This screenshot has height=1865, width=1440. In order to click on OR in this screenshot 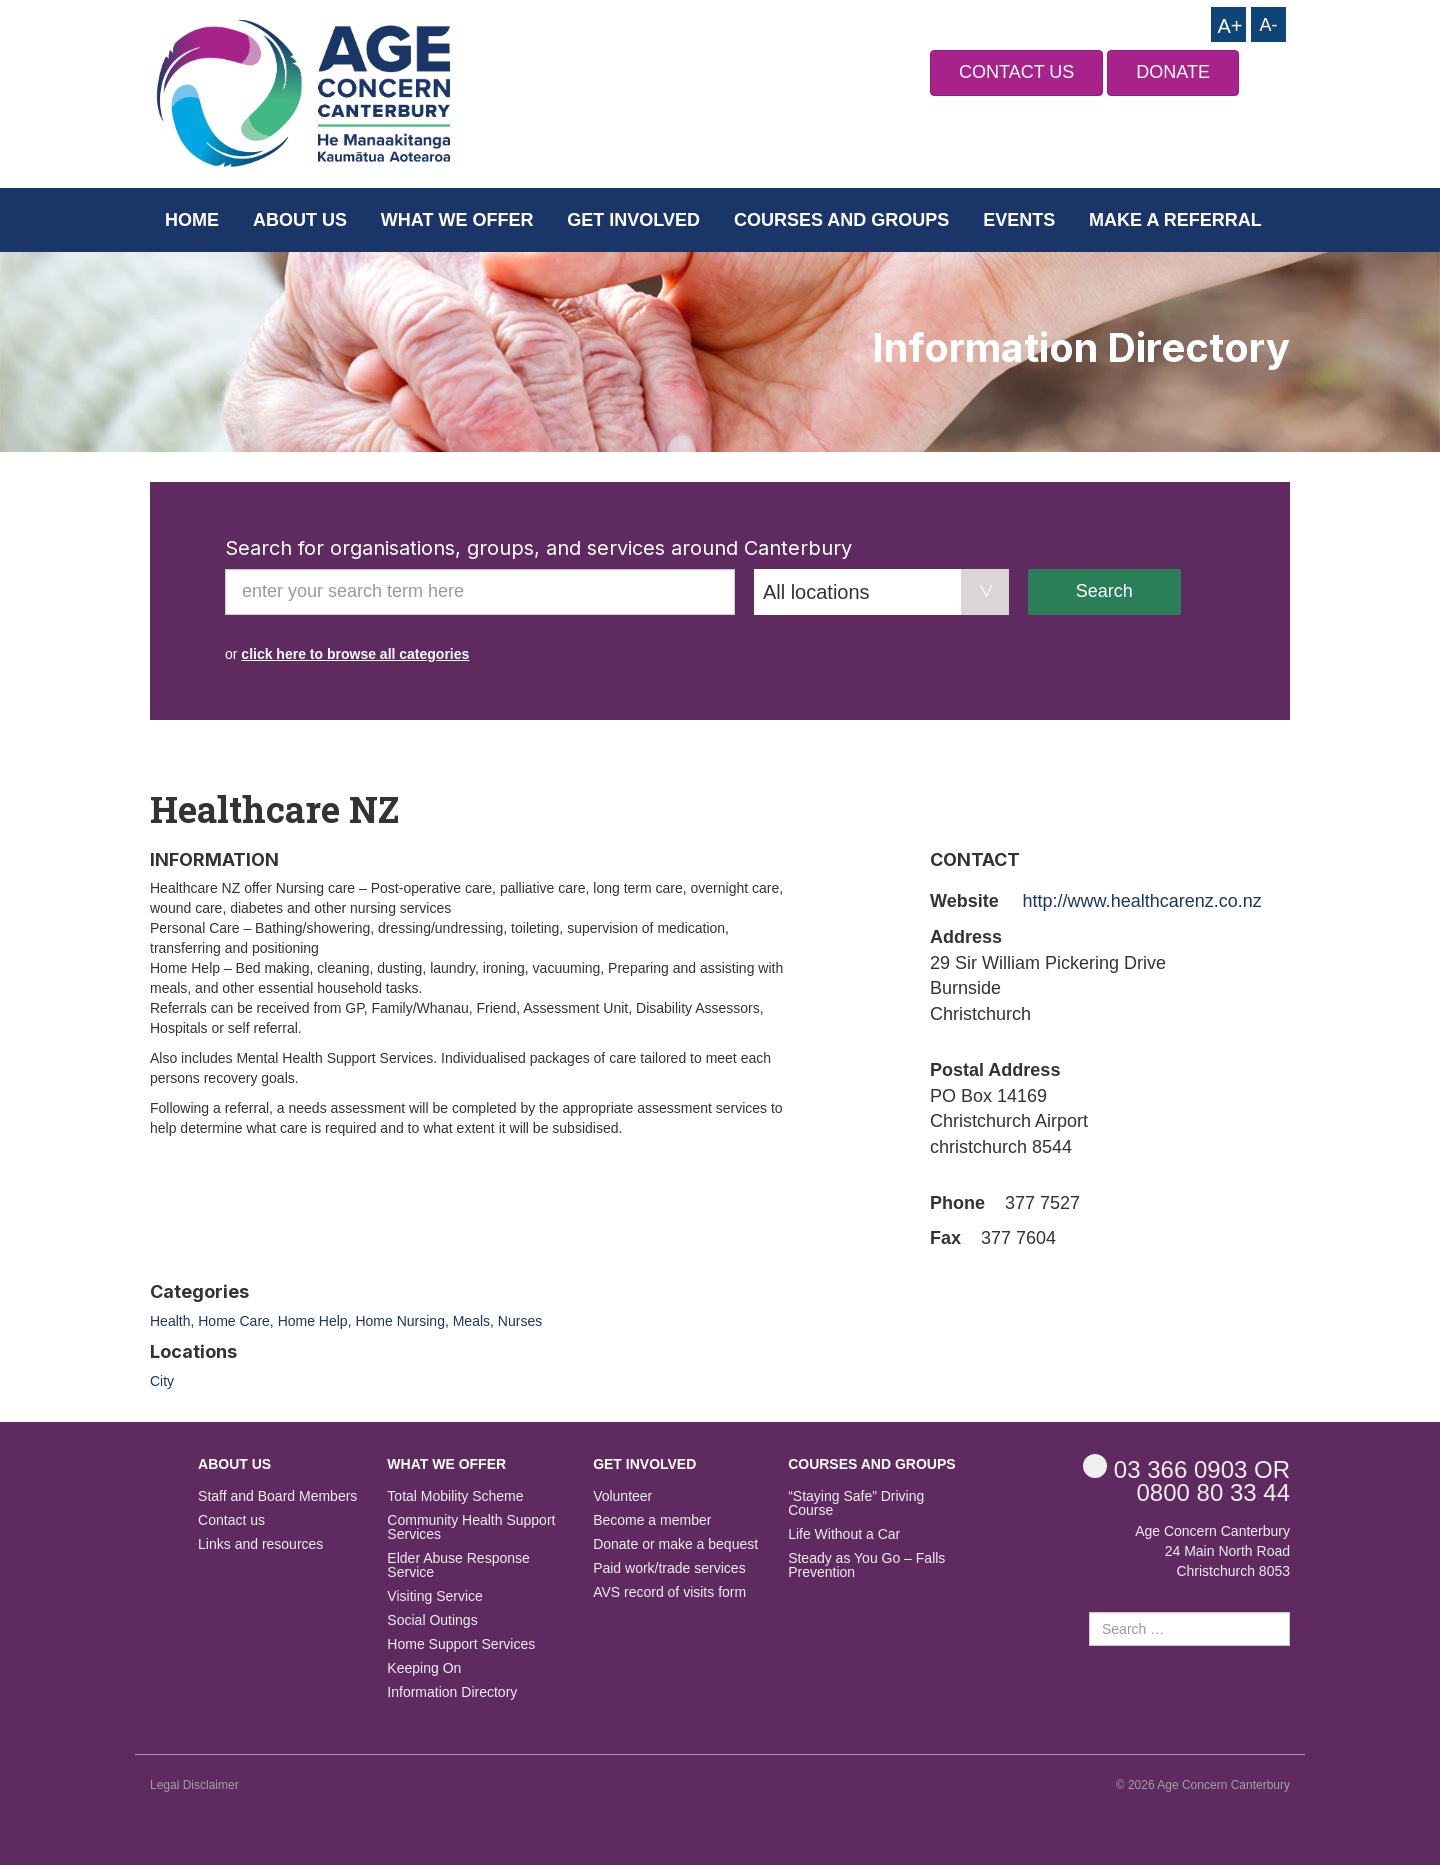, I will do `click(1186, 1468)`.